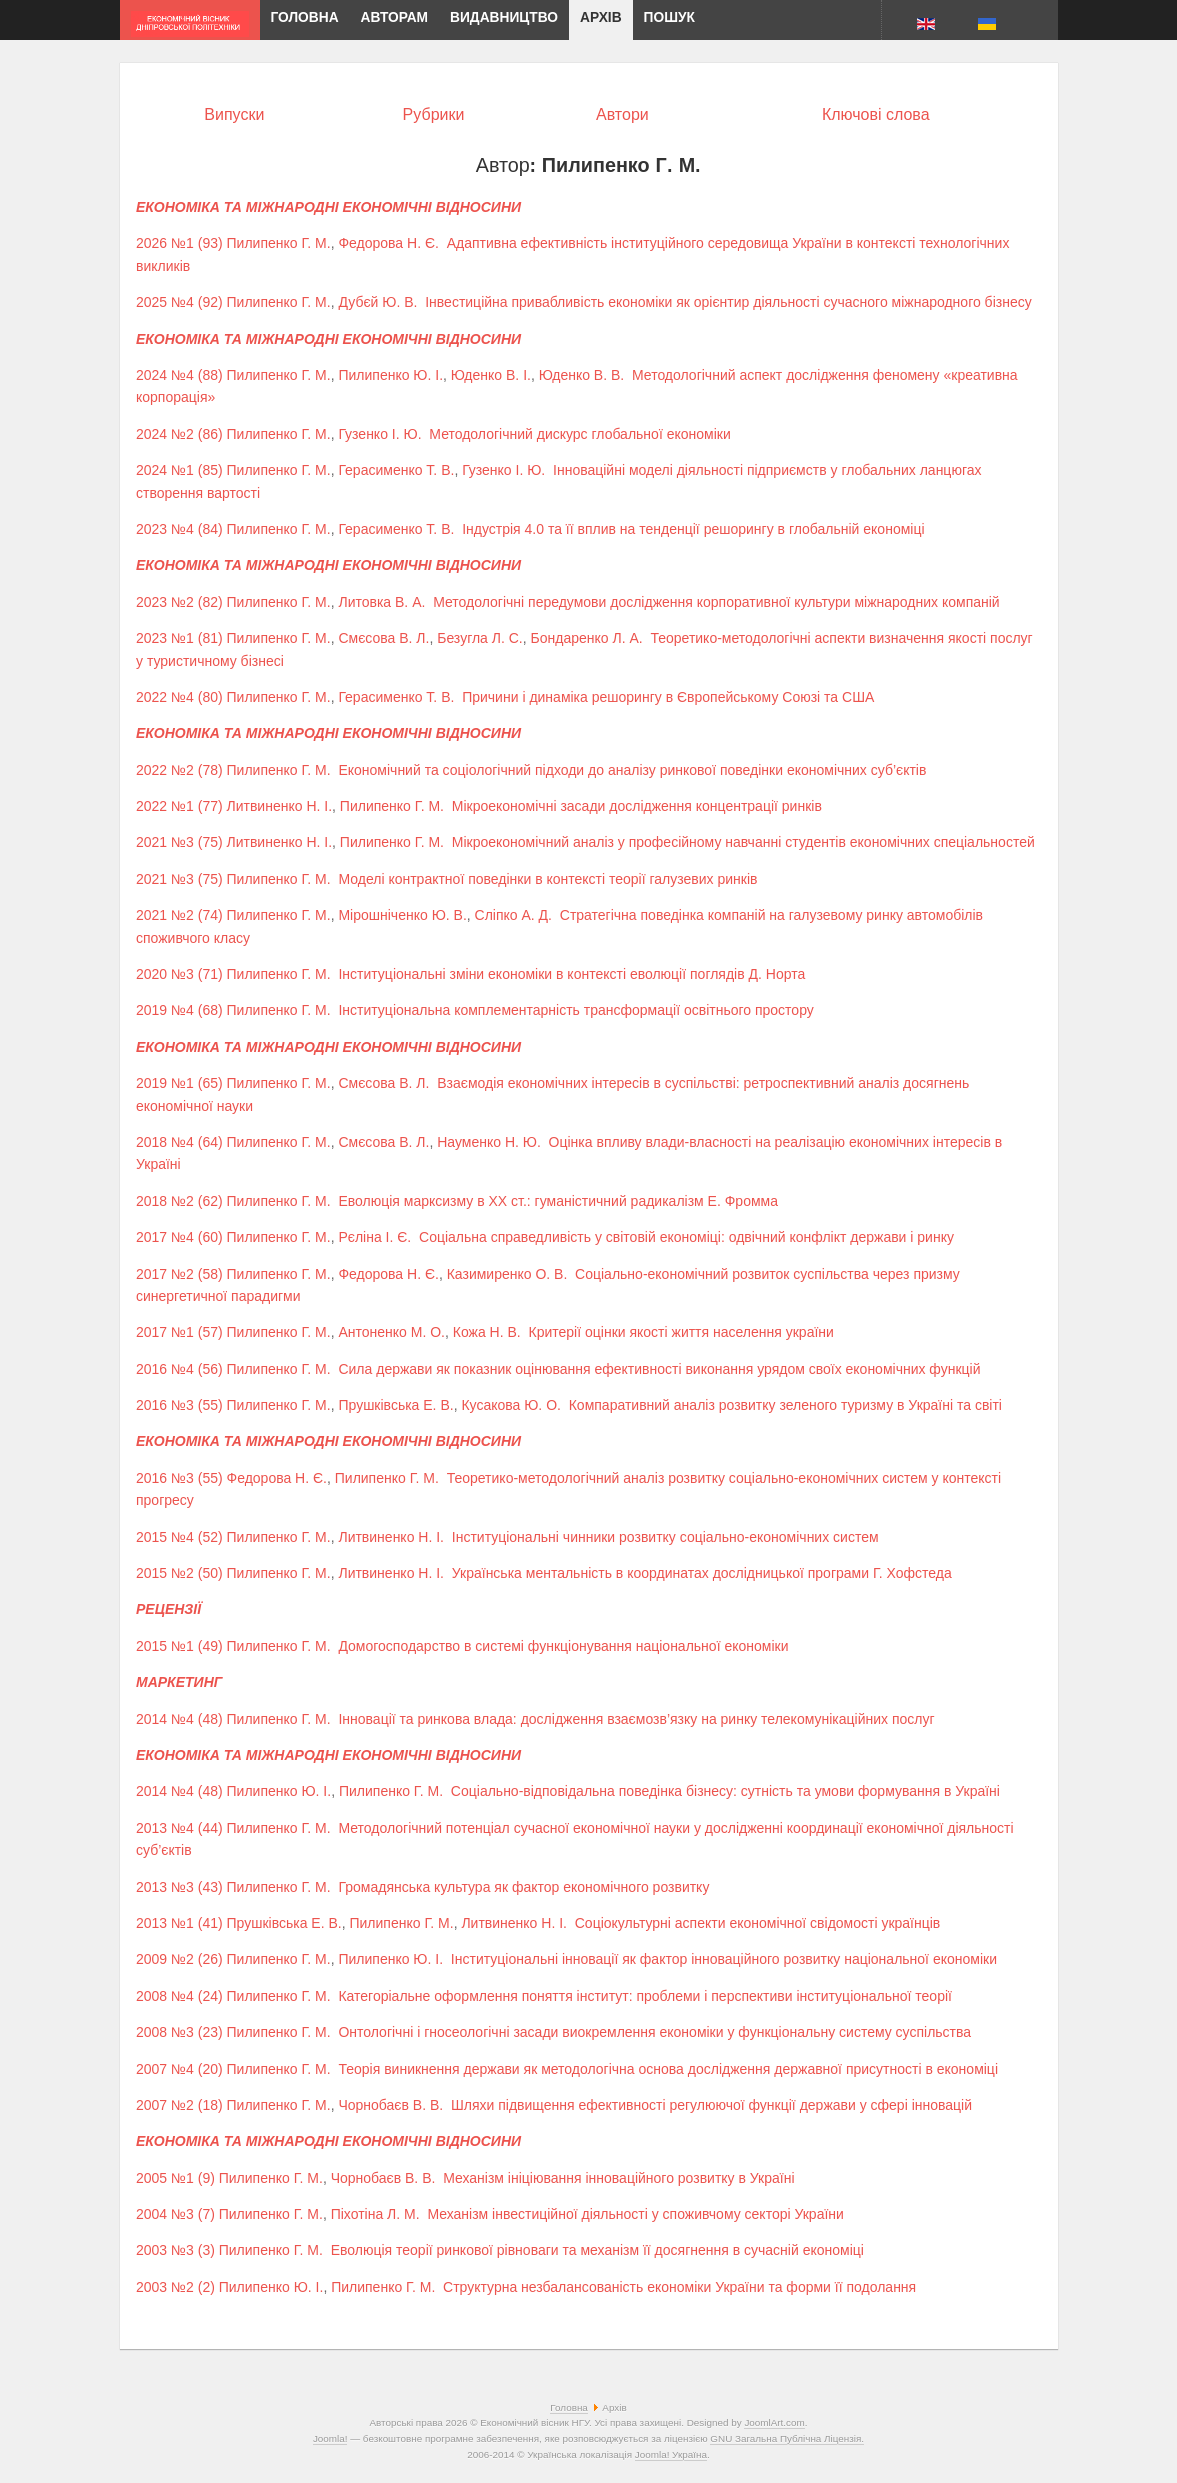 The width and height of the screenshot is (1177, 2483). I want to click on 2019 №4 (68), so click(179, 1010).